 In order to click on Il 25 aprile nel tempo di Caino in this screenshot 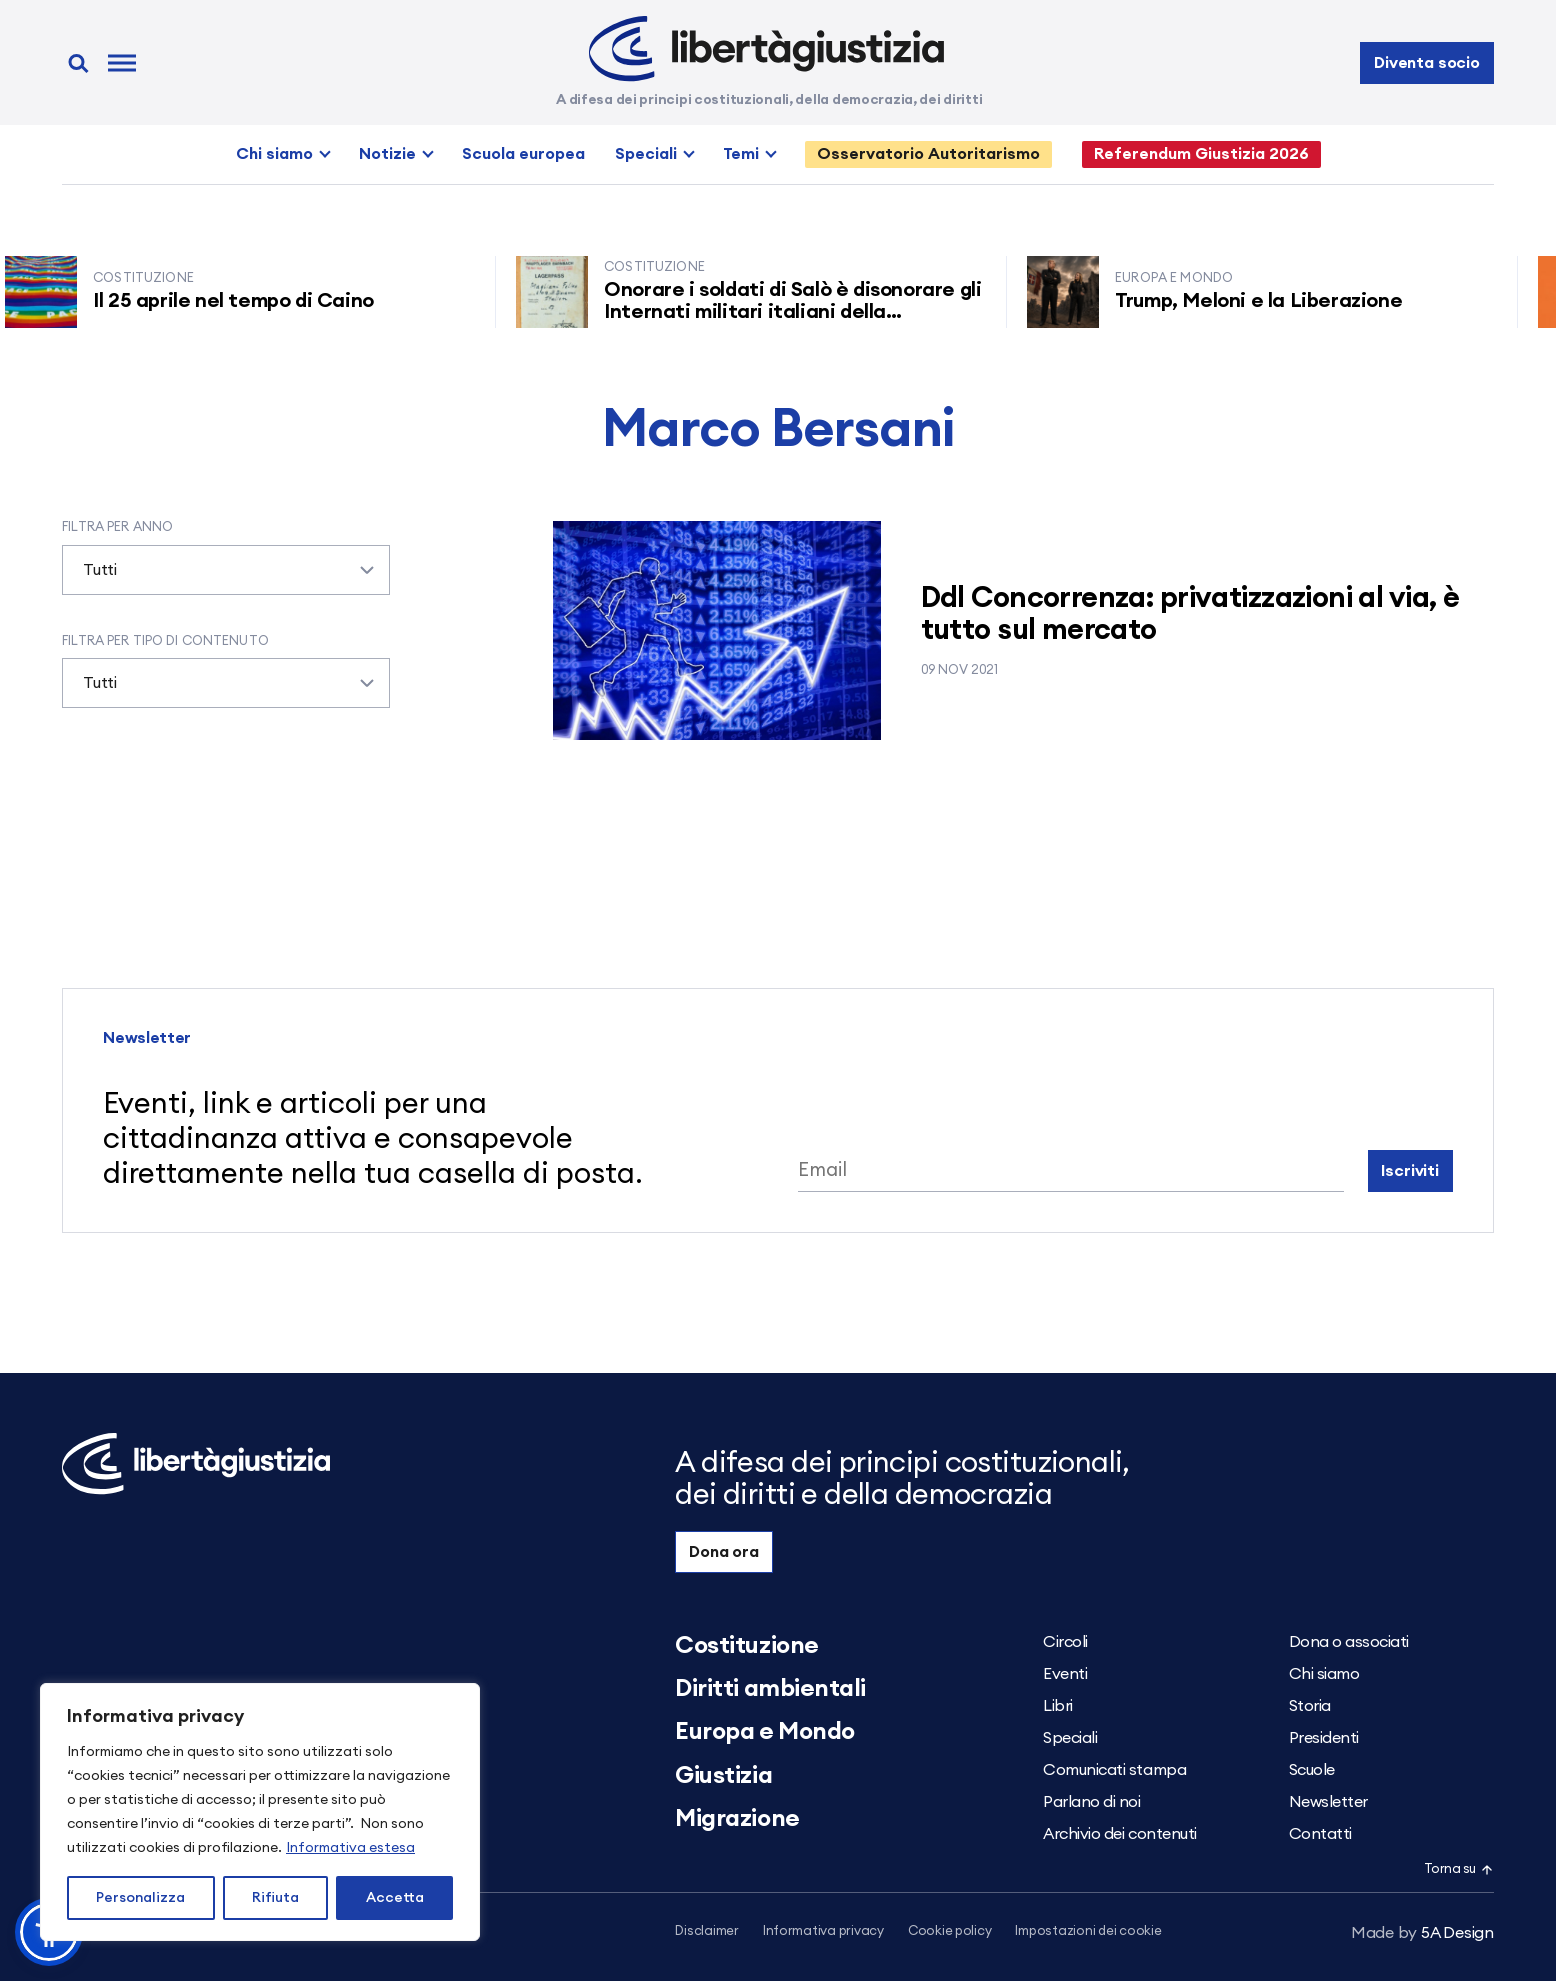, I will do `click(244, 301)`.